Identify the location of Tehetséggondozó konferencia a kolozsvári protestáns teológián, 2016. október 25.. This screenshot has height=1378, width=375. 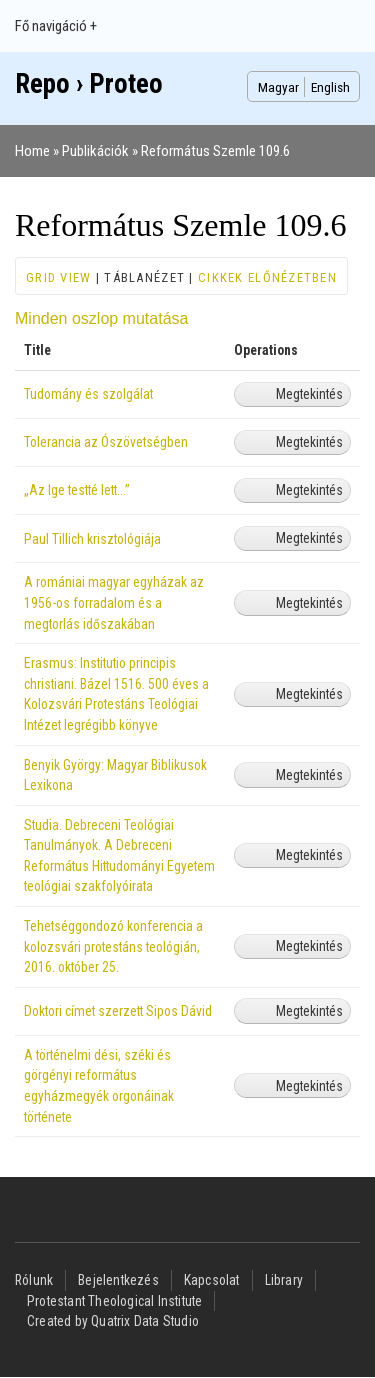
(113, 946).